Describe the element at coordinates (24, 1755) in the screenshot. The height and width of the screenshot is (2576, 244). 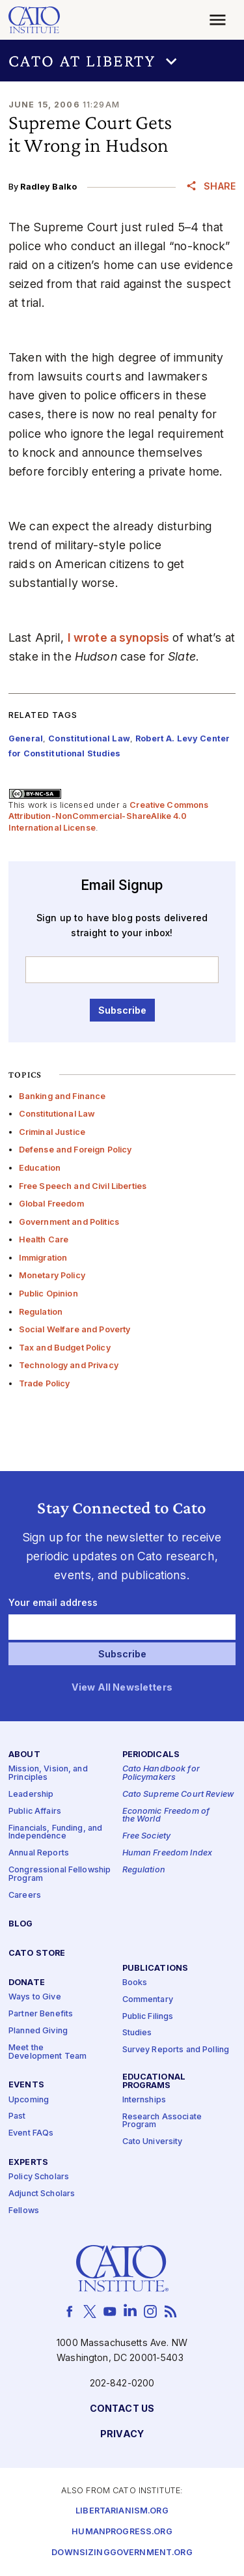
I see `About` at that location.